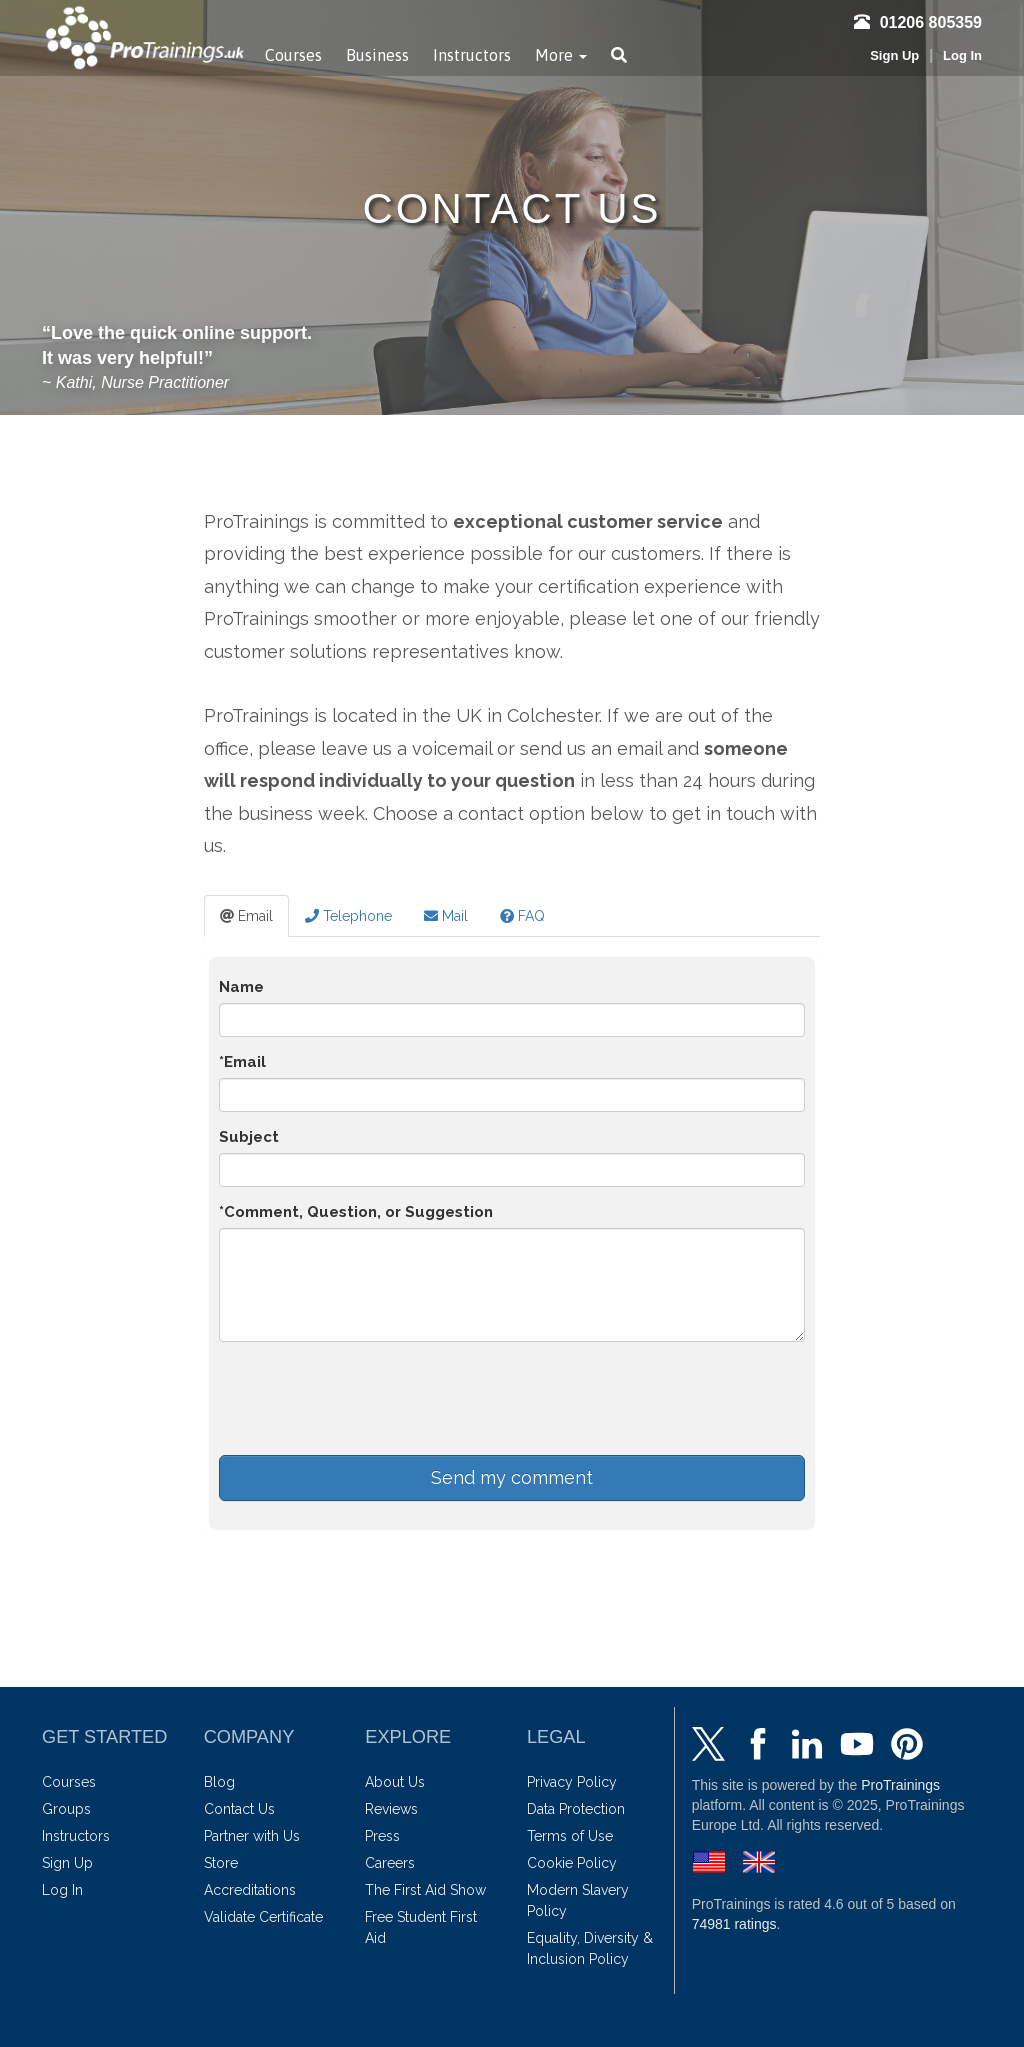 The height and width of the screenshot is (2047, 1024). What do you see at coordinates (446, 916) in the screenshot?
I see `Mail` at bounding box center [446, 916].